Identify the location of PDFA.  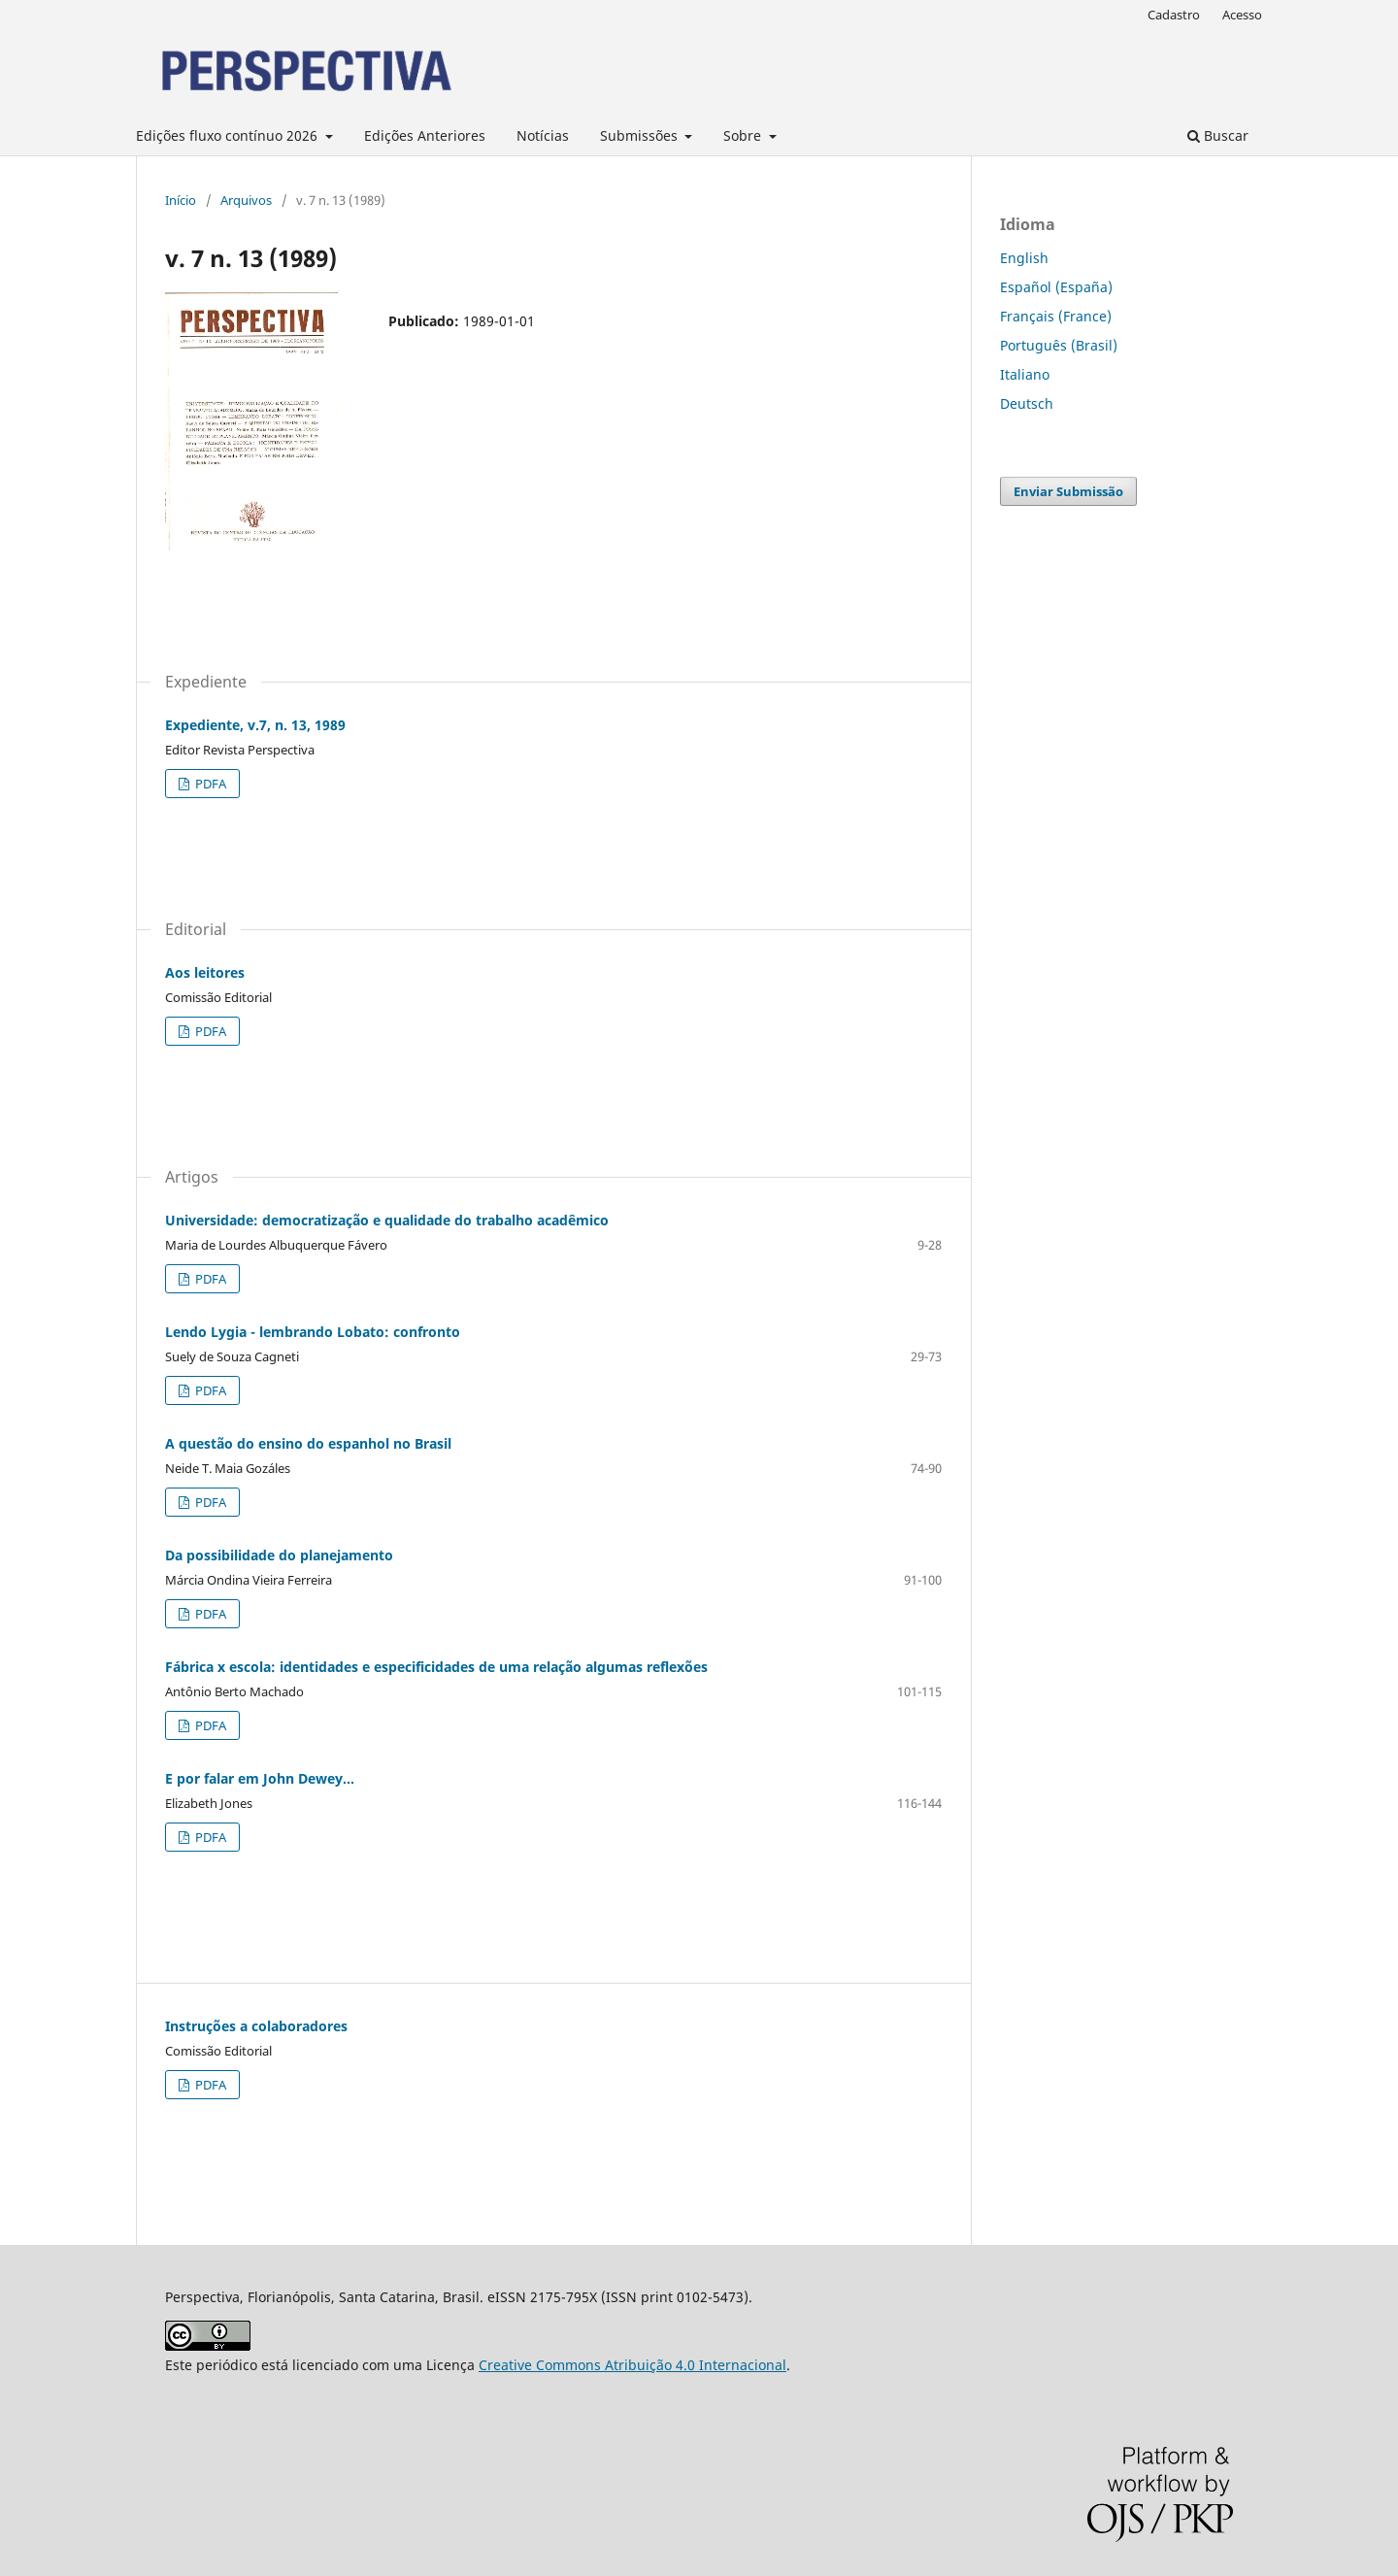
(209, 783).